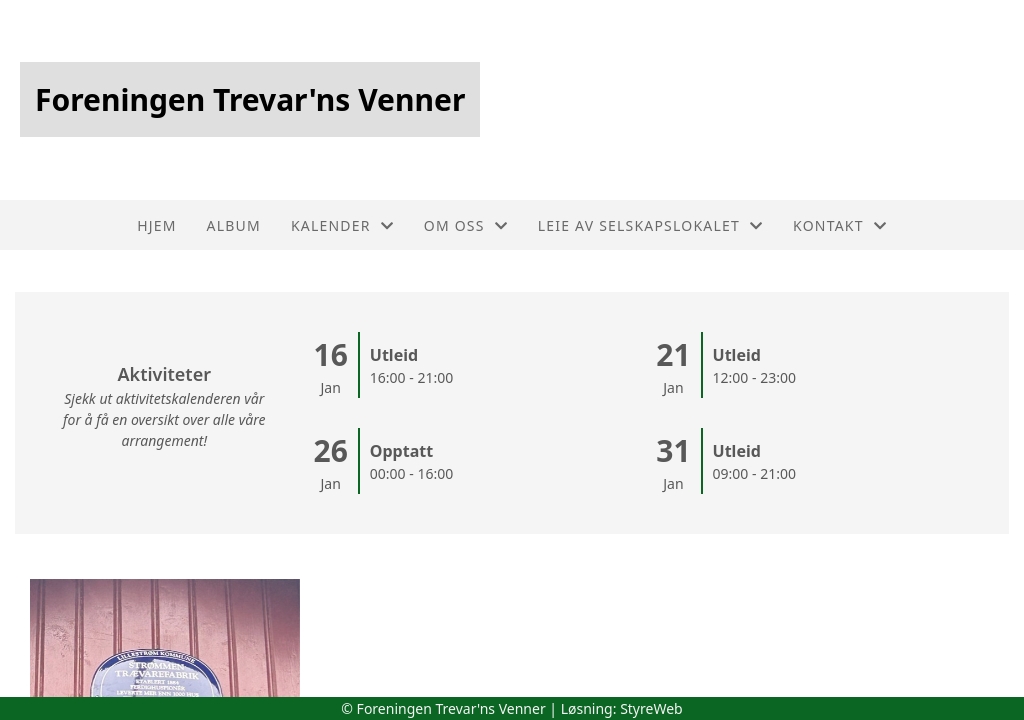 This screenshot has height=720, width=1024. What do you see at coordinates (466, 225) in the screenshot?
I see `Om oss` at bounding box center [466, 225].